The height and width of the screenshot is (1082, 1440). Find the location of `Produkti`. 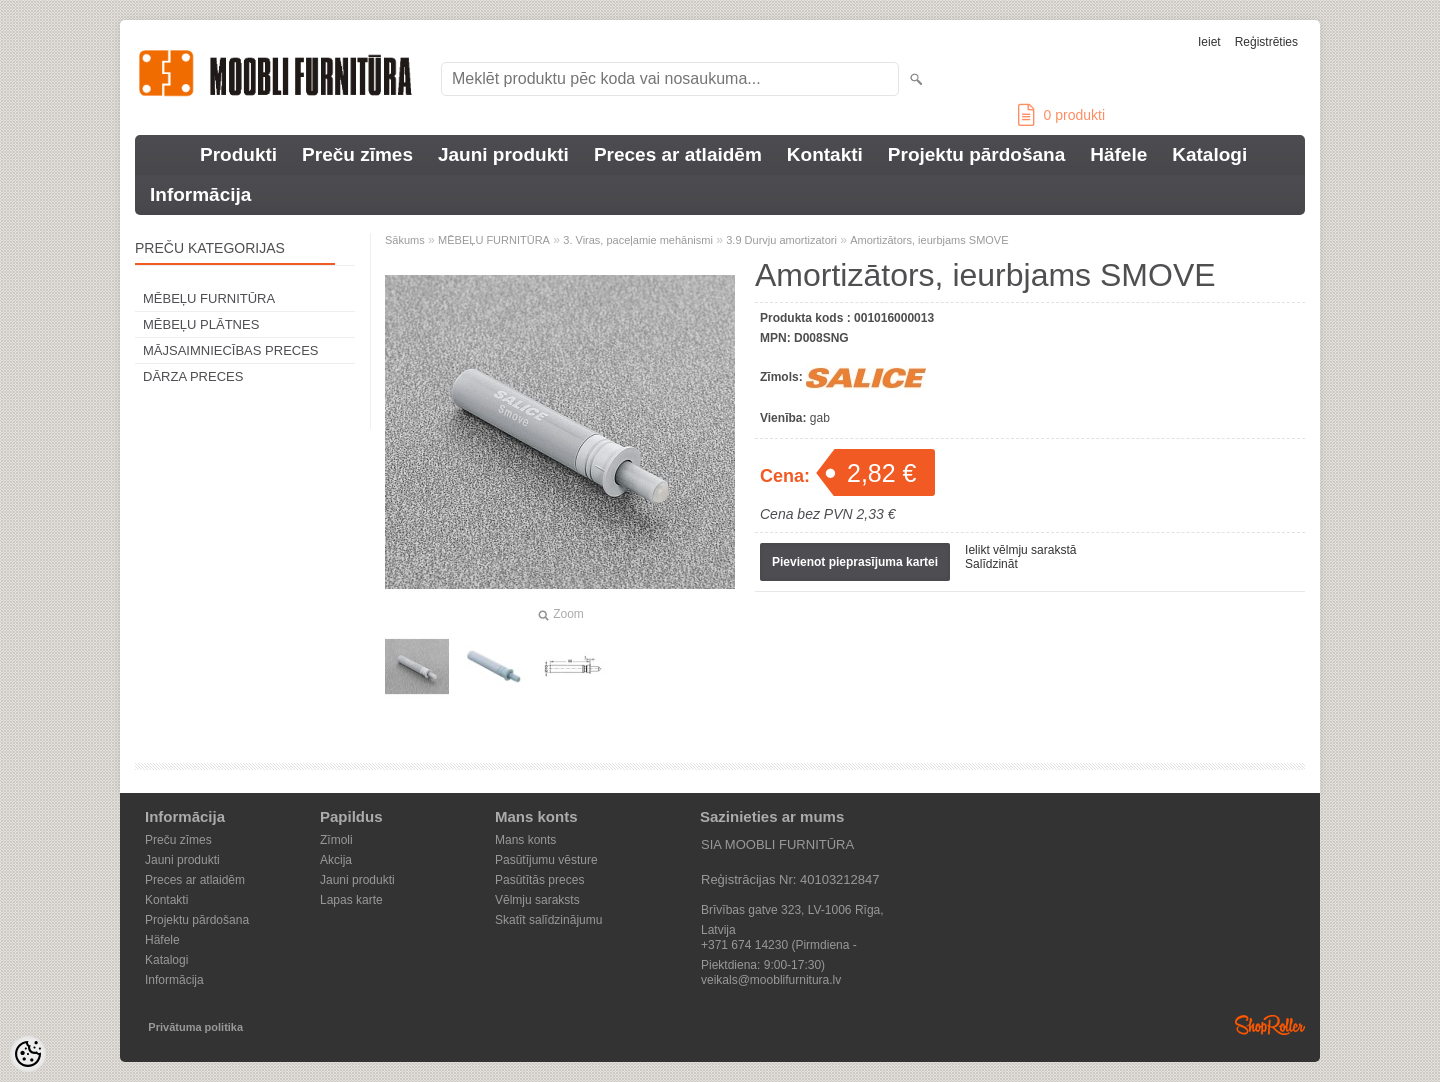

Produkti is located at coordinates (238, 154).